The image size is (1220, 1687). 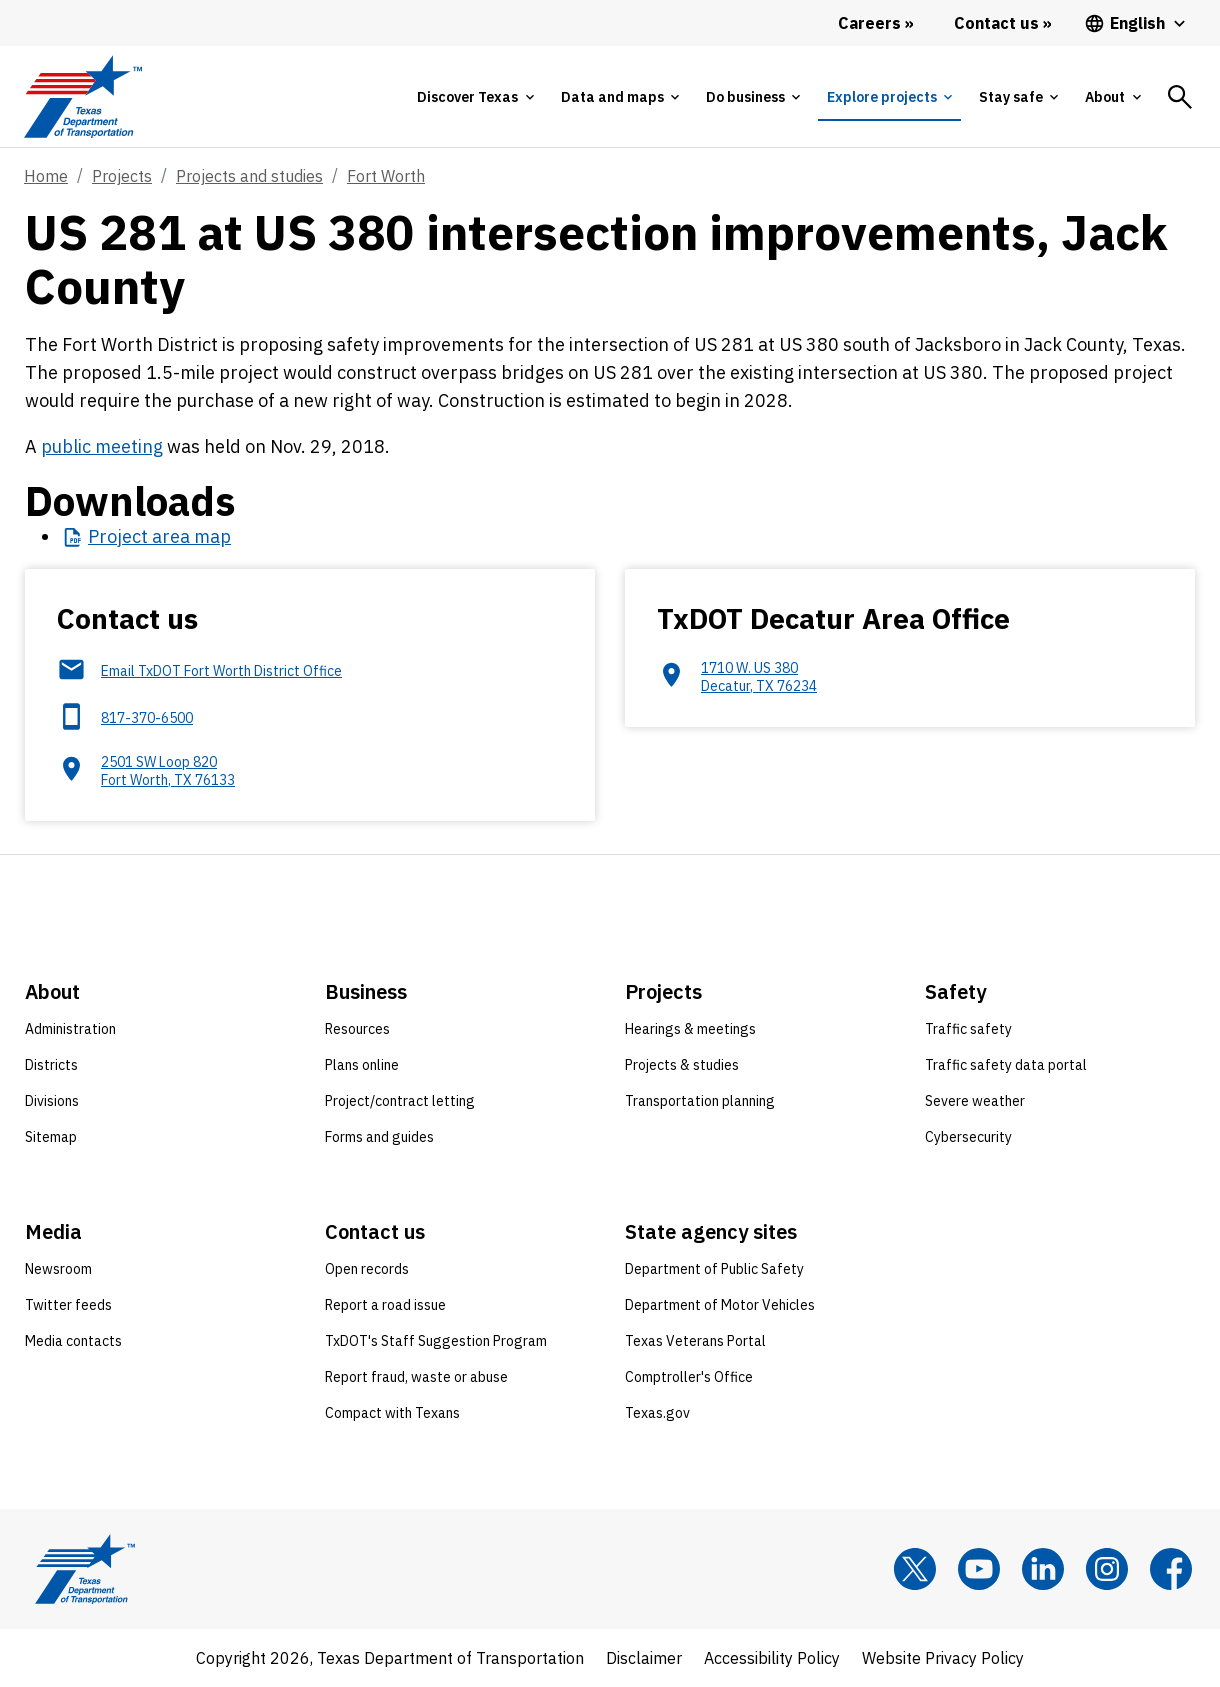 I want to click on Home, so click(x=46, y=176).